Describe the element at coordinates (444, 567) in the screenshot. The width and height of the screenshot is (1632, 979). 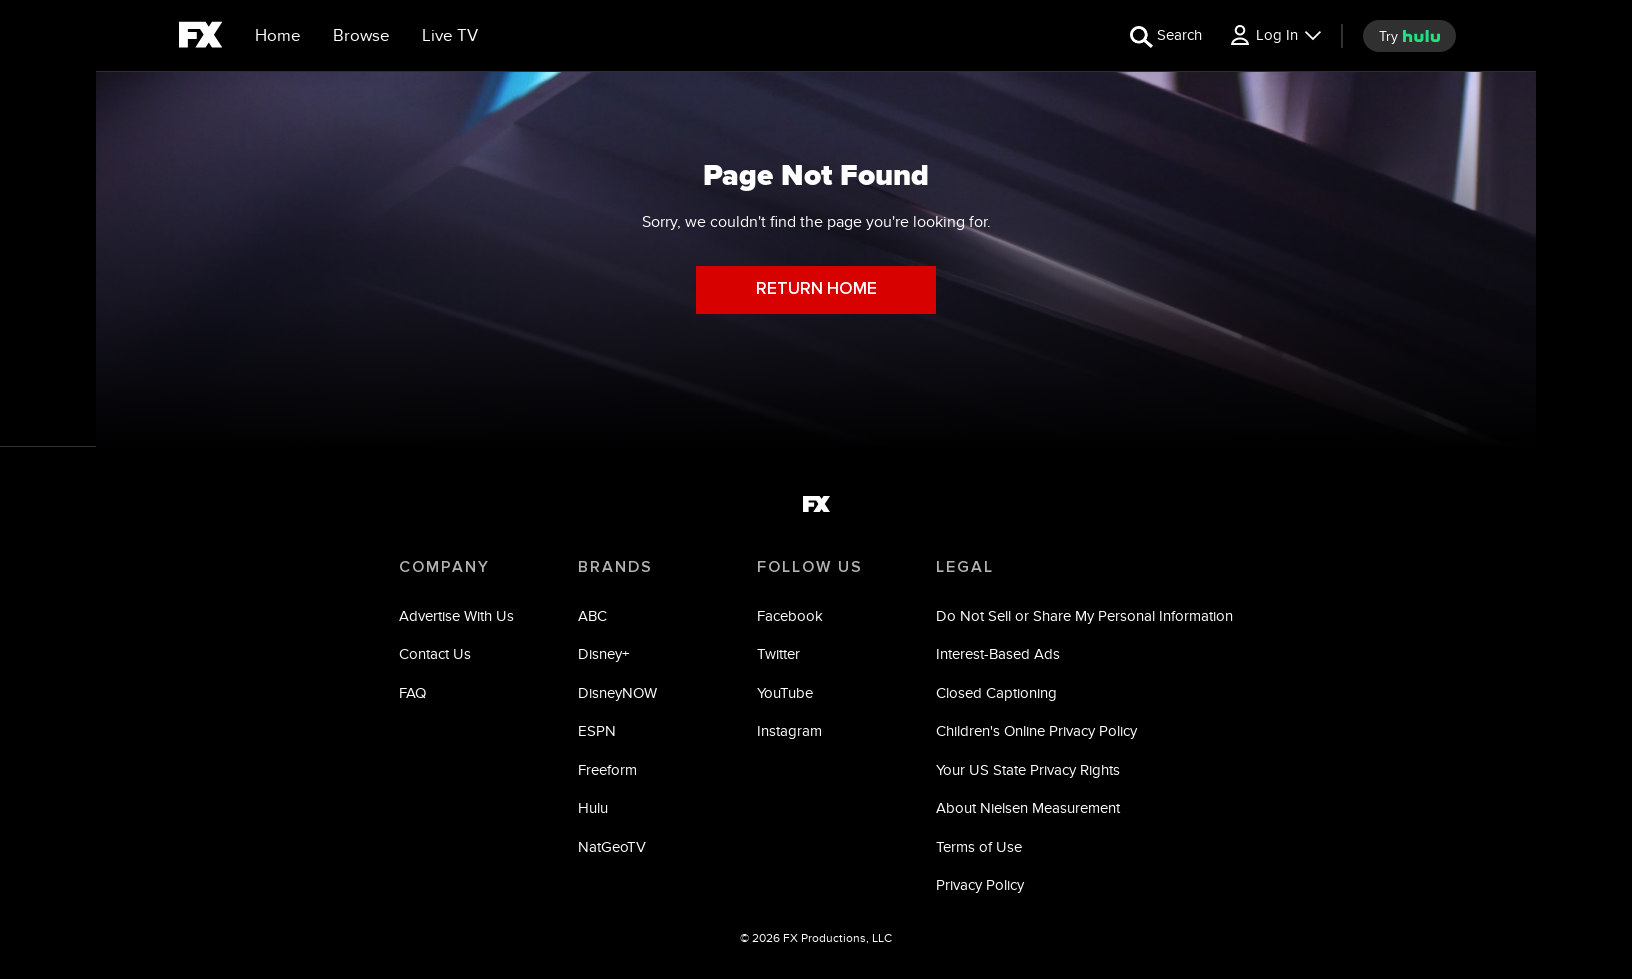
I see `COMPANY` at that location.